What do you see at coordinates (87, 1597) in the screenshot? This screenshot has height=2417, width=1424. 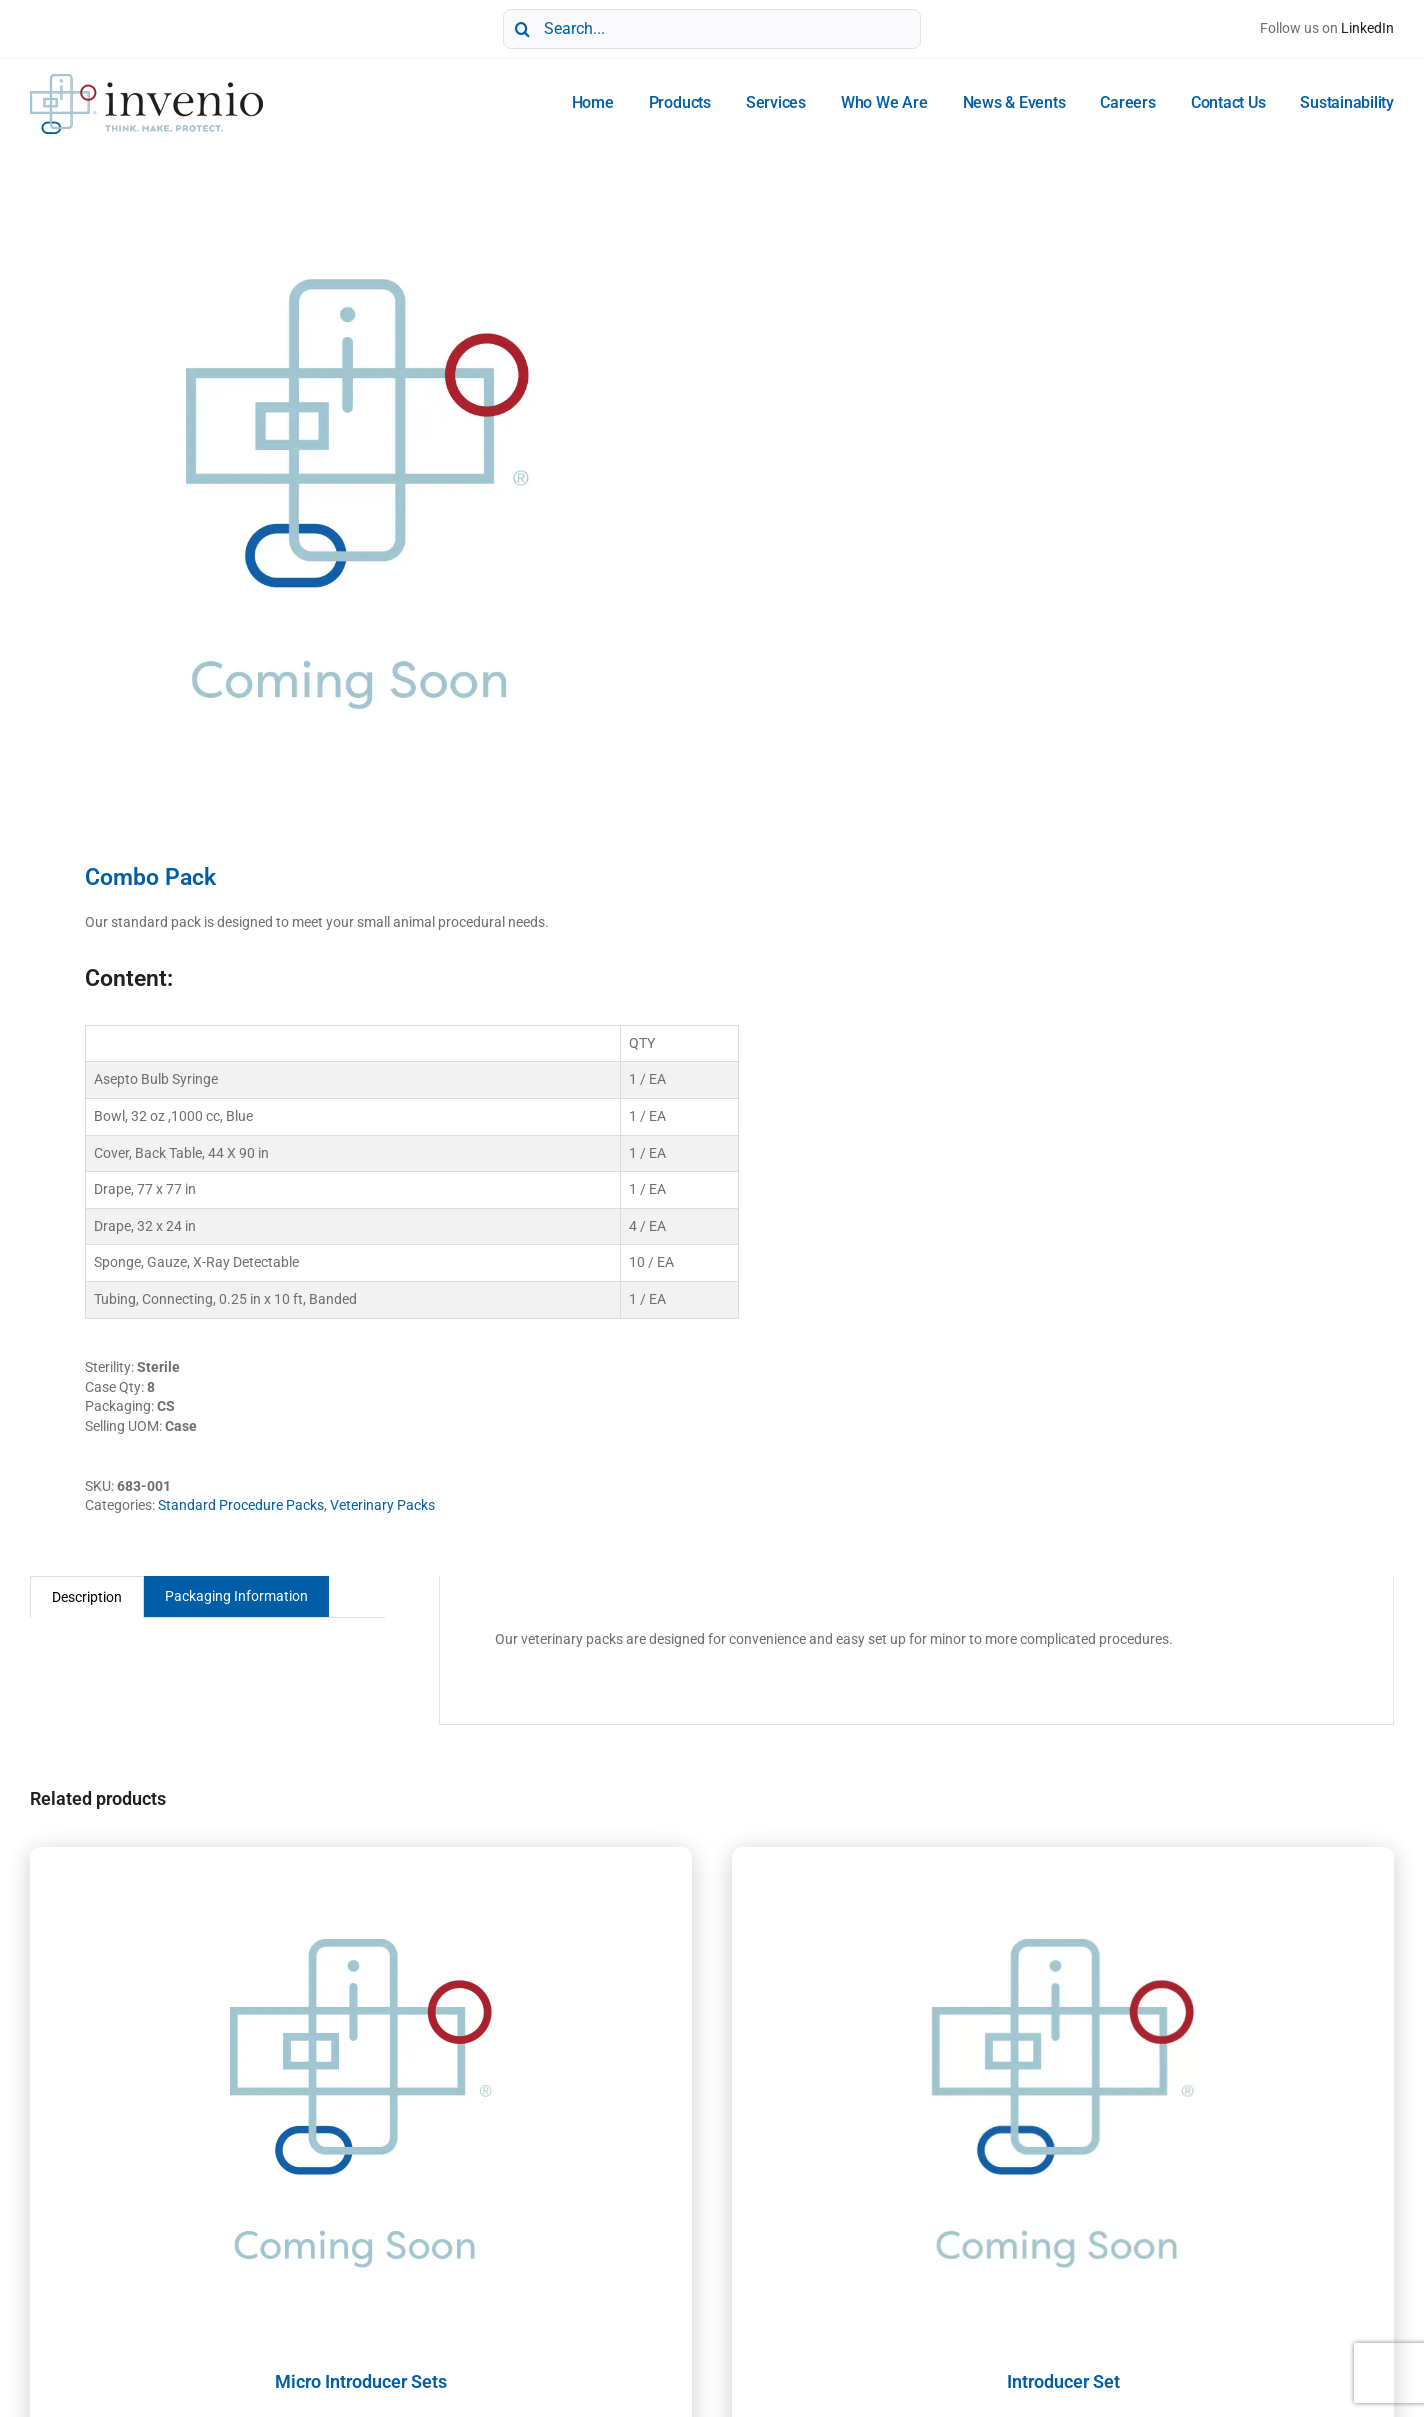 I see `Description [tab]` at bounding box center [87, 1597].